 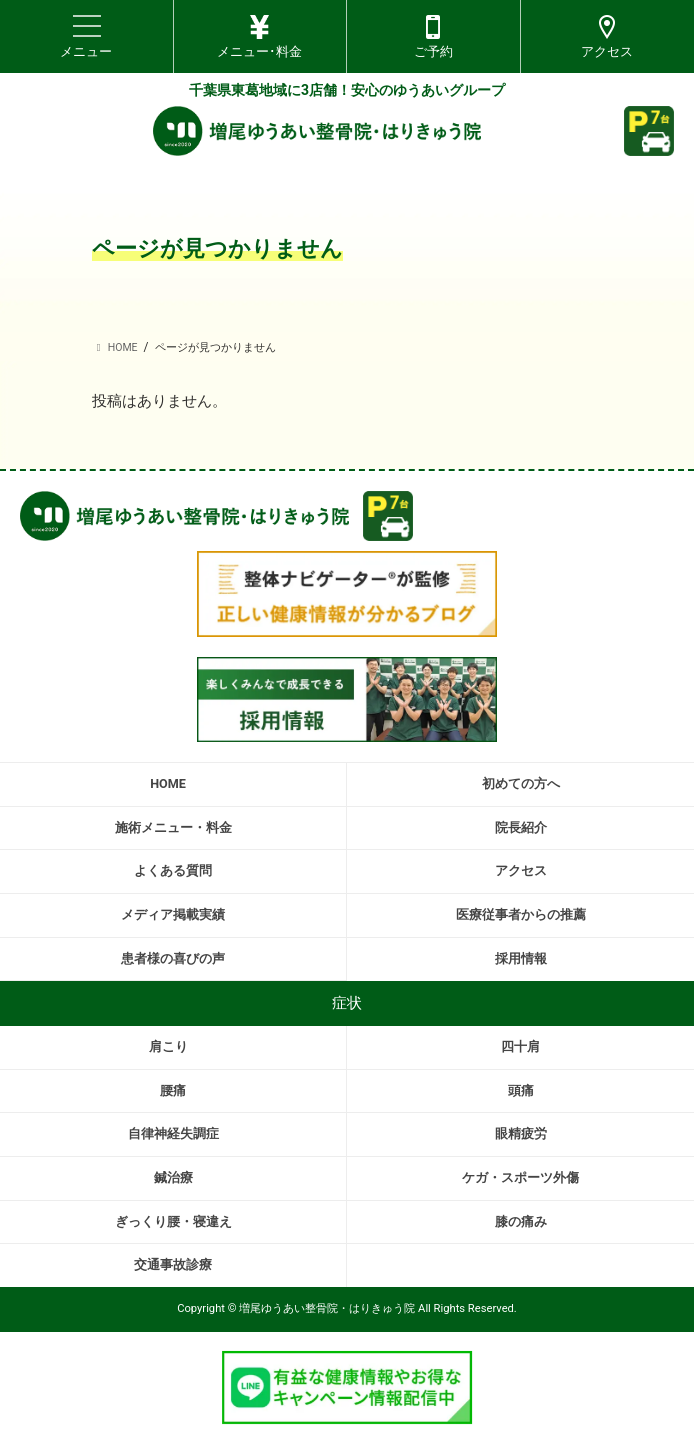 What do you see at coordinates (521, 1090) in the screenshot?
I see `頭痛` at bounding box center [521, 1090].